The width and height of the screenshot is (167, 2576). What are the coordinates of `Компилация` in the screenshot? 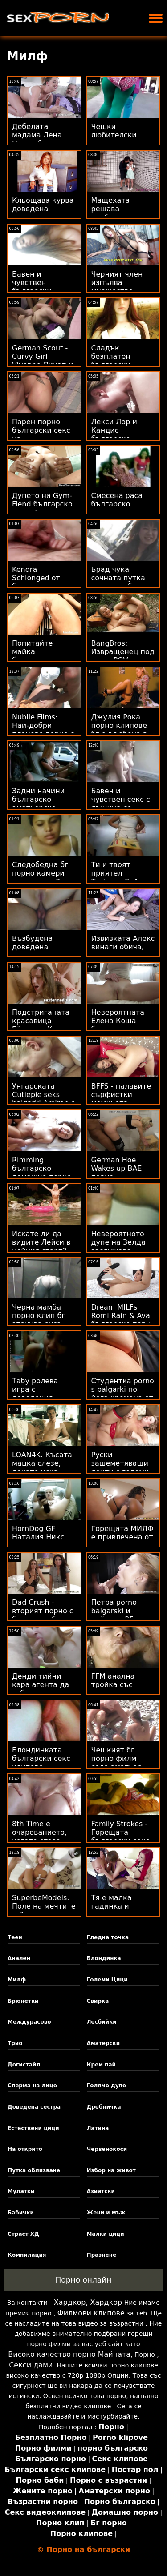 It's located at (27, 2255).